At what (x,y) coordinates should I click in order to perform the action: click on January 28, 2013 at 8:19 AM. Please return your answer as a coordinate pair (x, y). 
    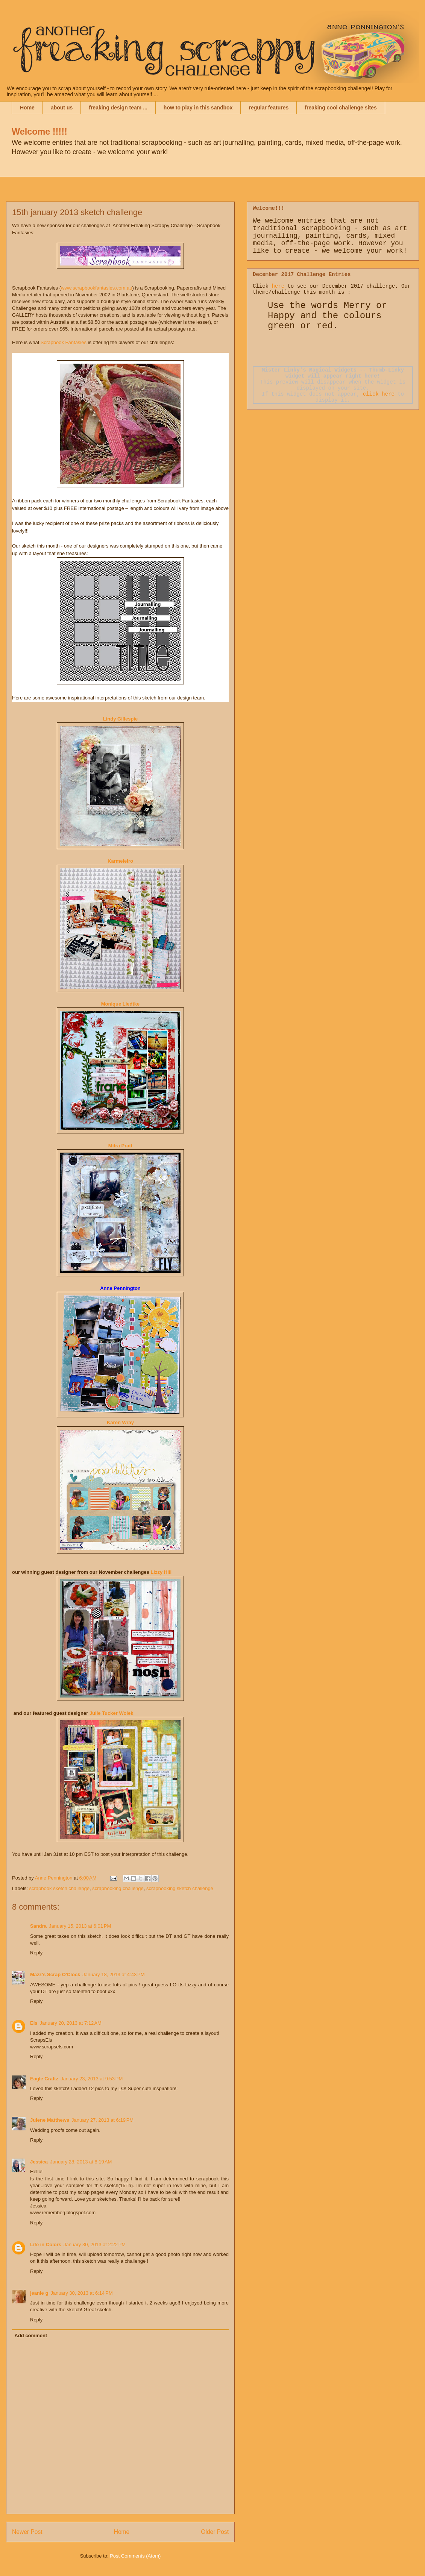
    Looking at the image, I should click on (81, 2162).